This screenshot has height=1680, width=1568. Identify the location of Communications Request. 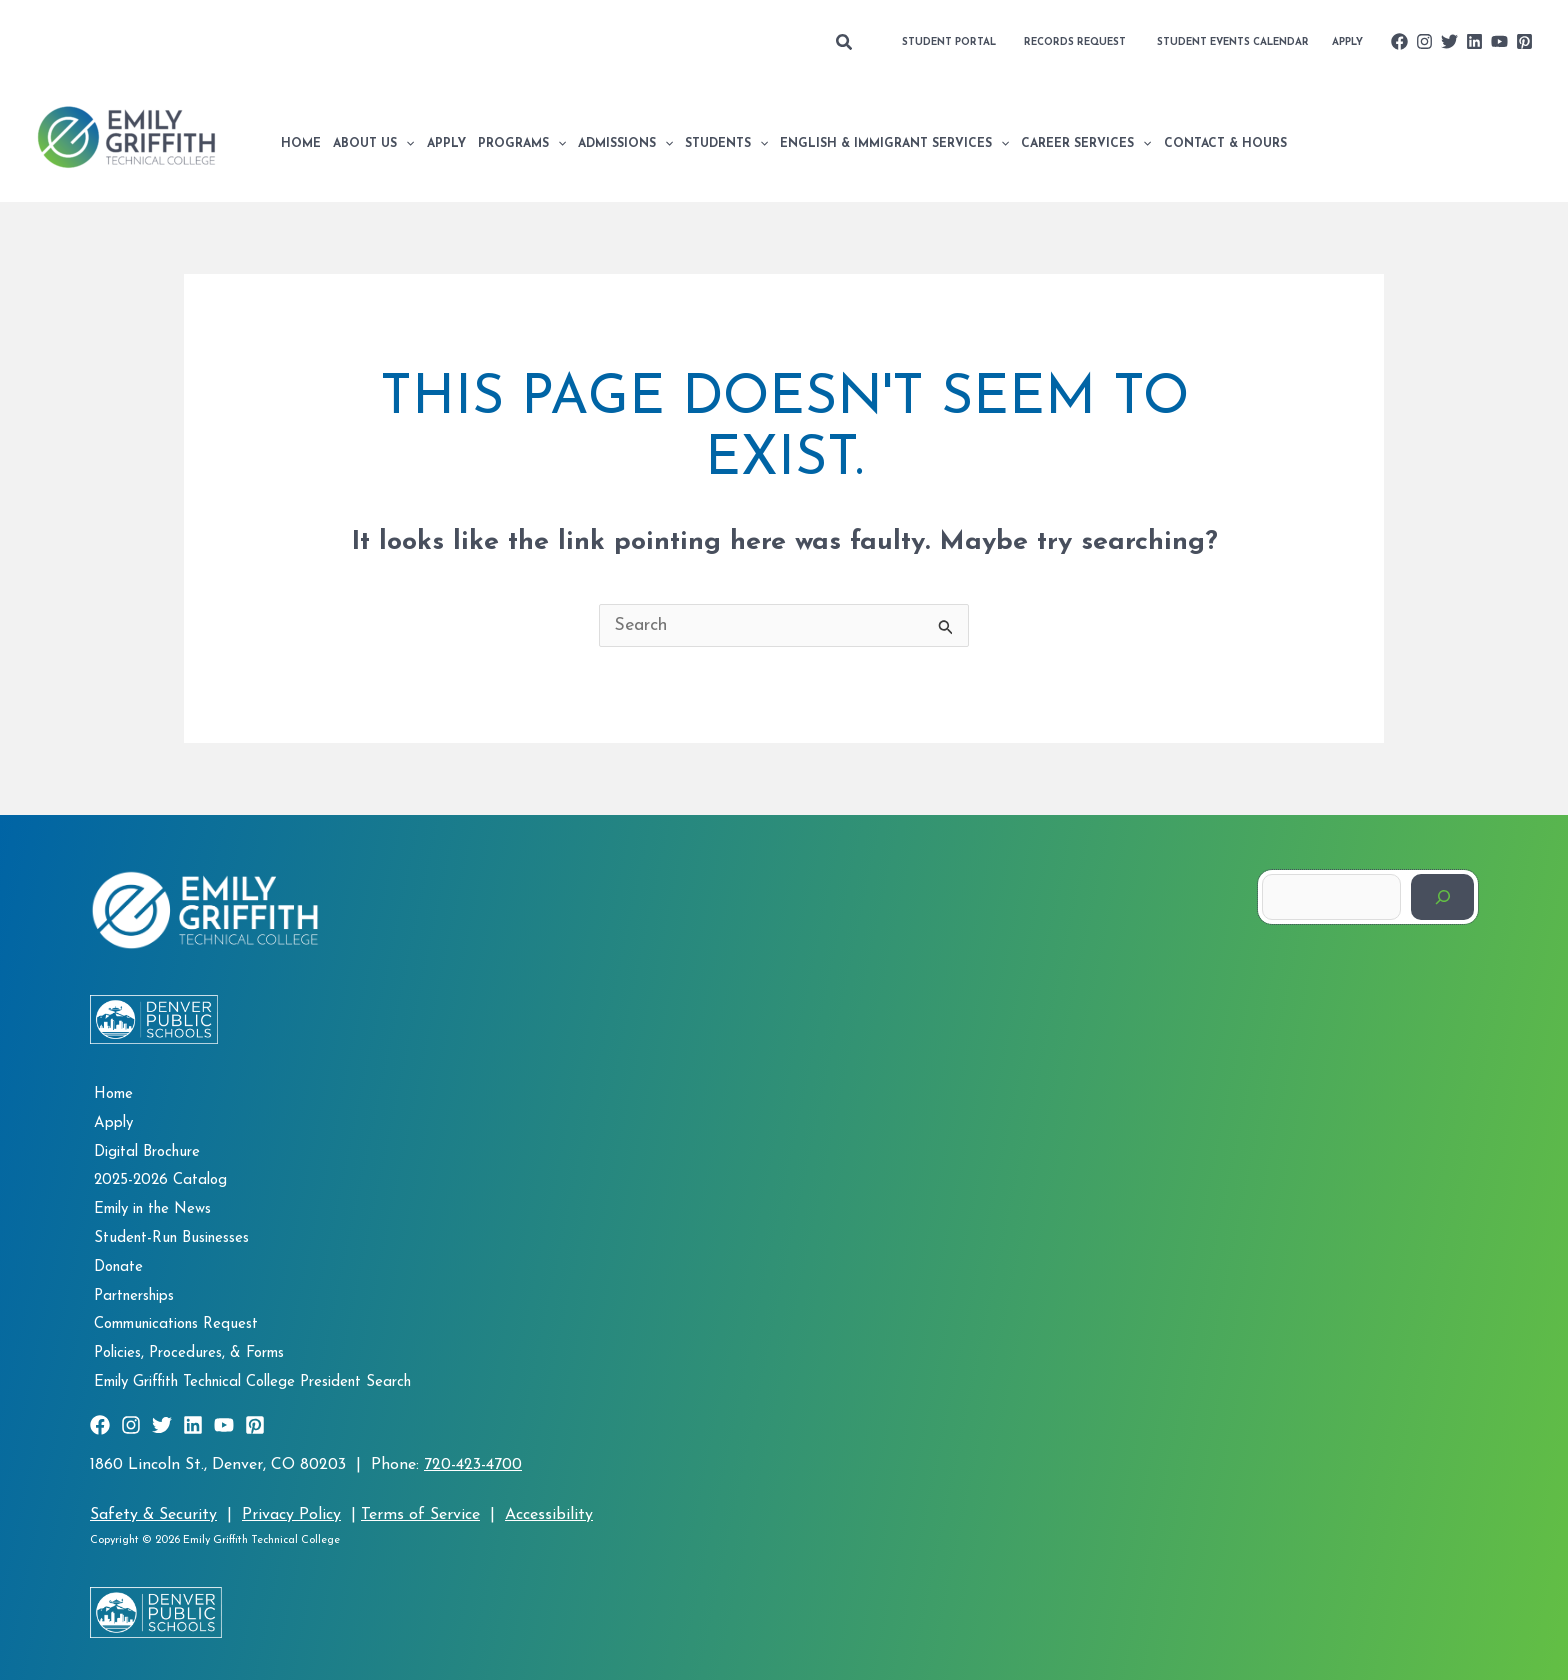
(172, 1318).